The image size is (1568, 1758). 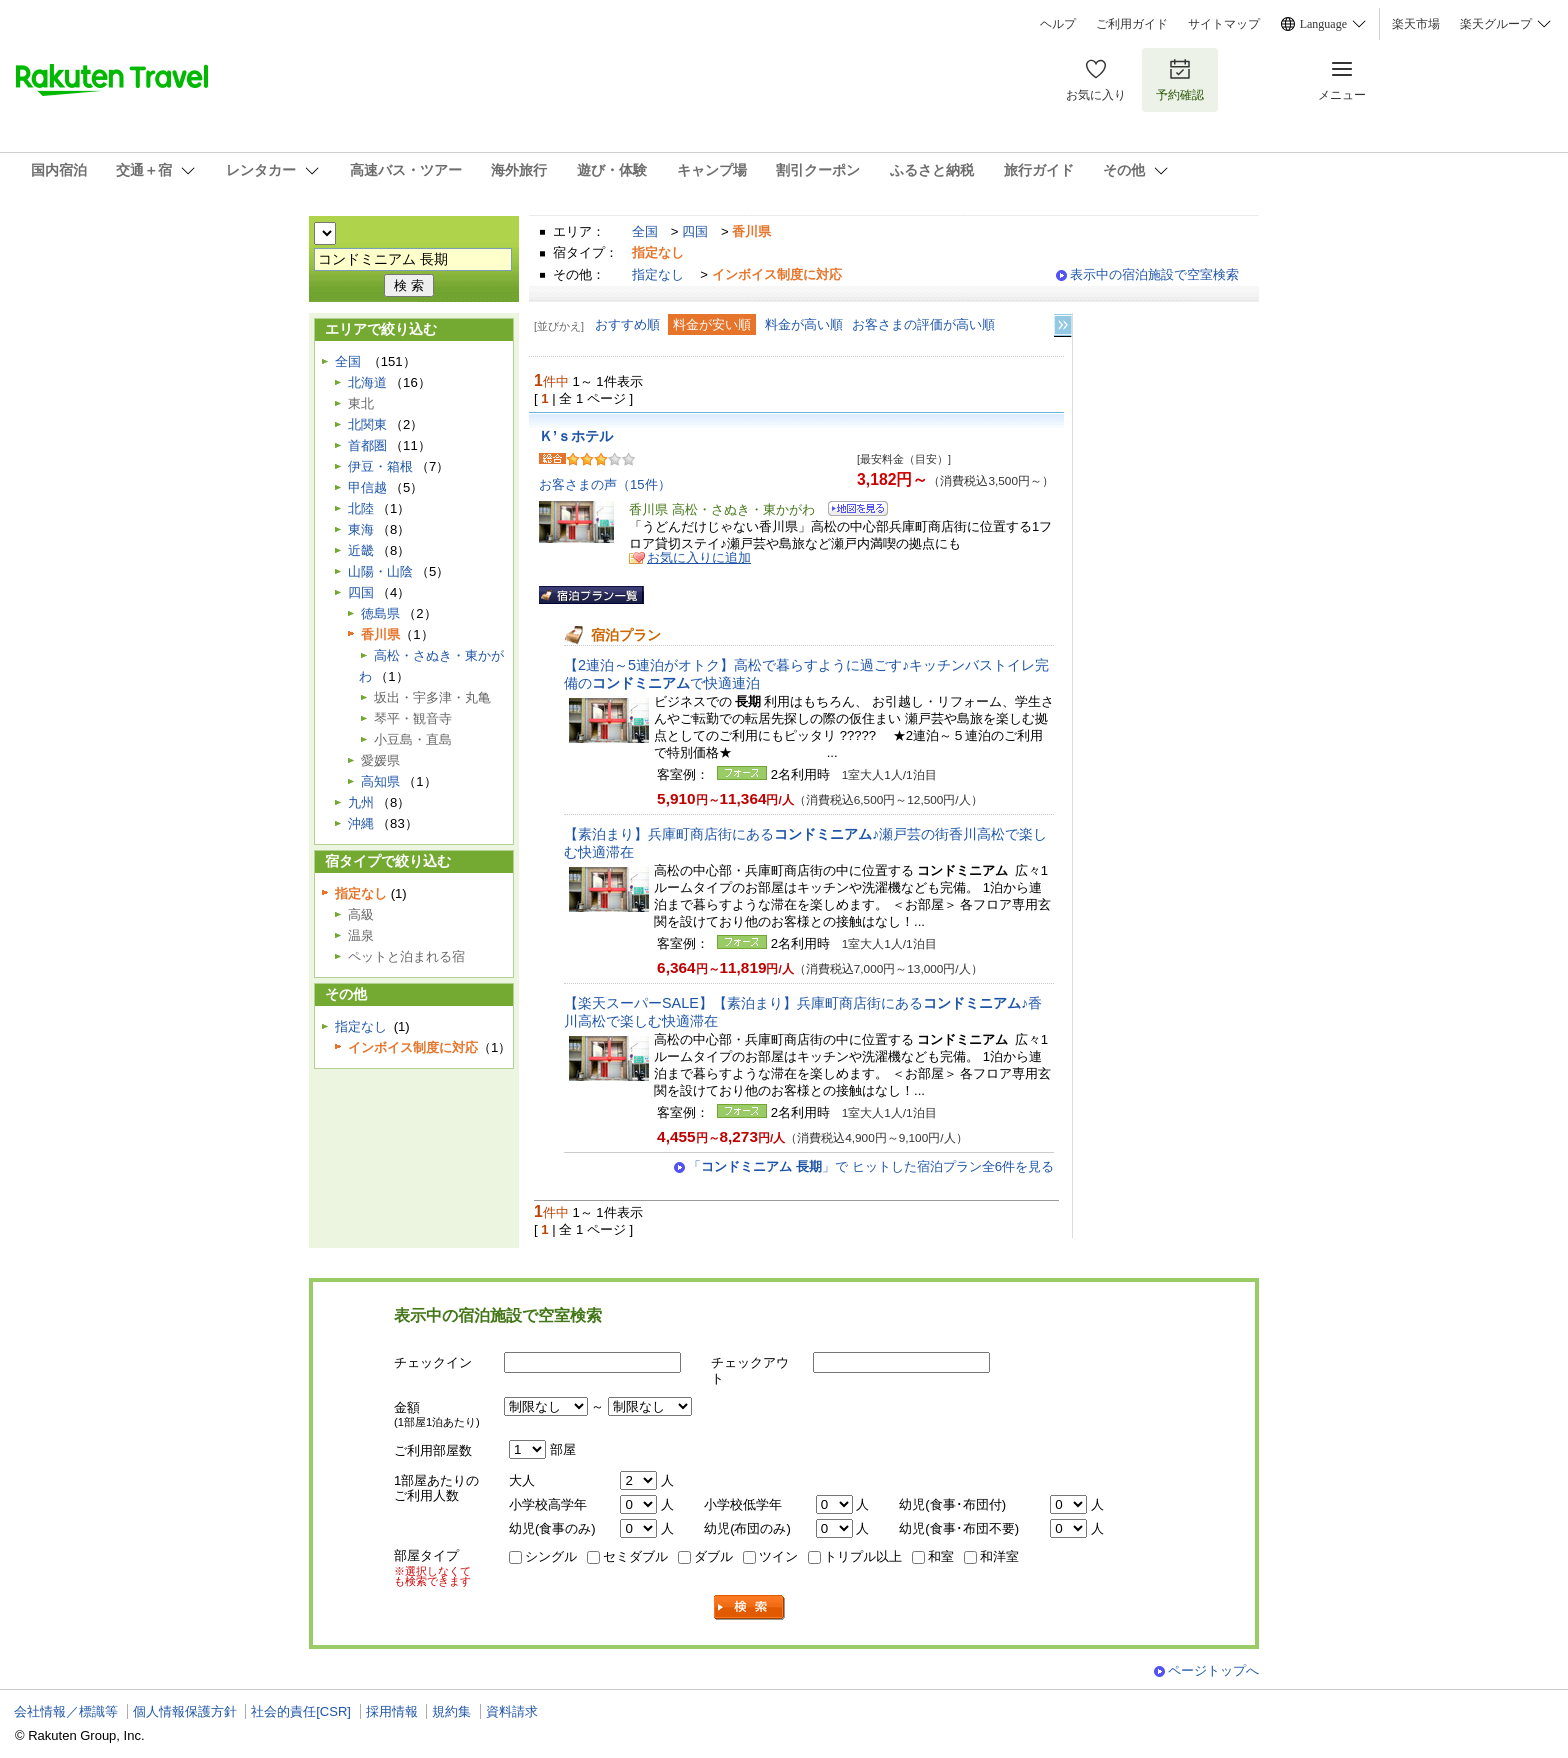 What do you see at coordinates (658, 274) in the screenshot?
I see `指定なし` at bounding box center [658, 274].